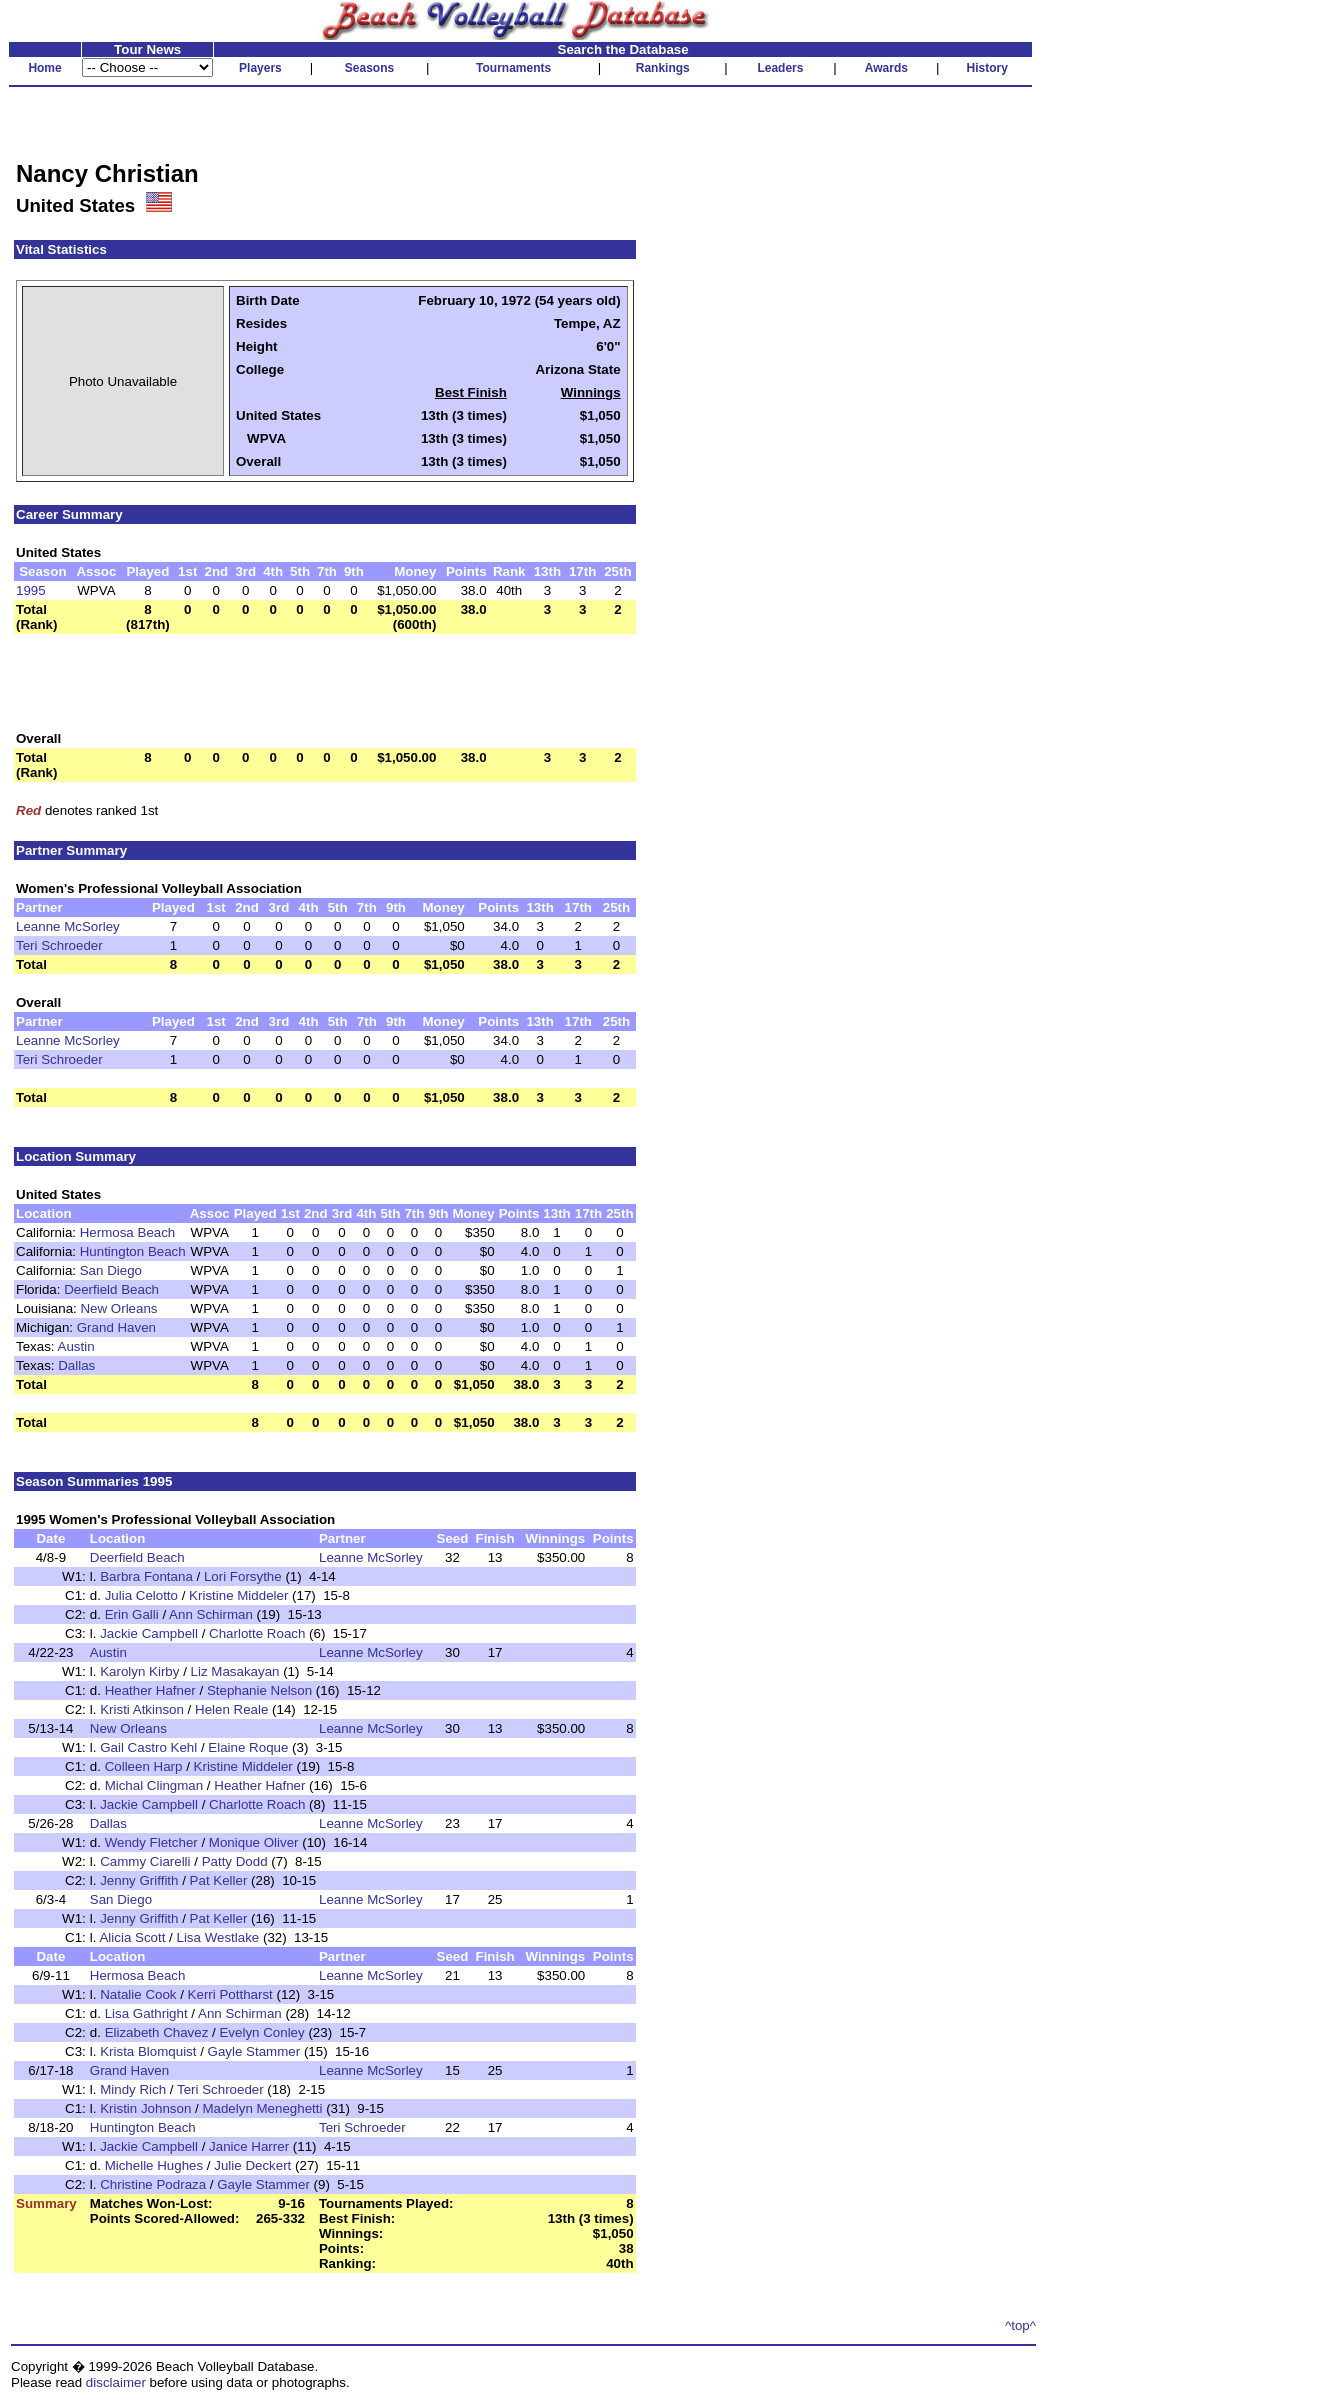 The width and height of the screenshot is (1333, 2397). Describe the element at coordinates (31, 590) in the screenshot. I see `1995` at that location.